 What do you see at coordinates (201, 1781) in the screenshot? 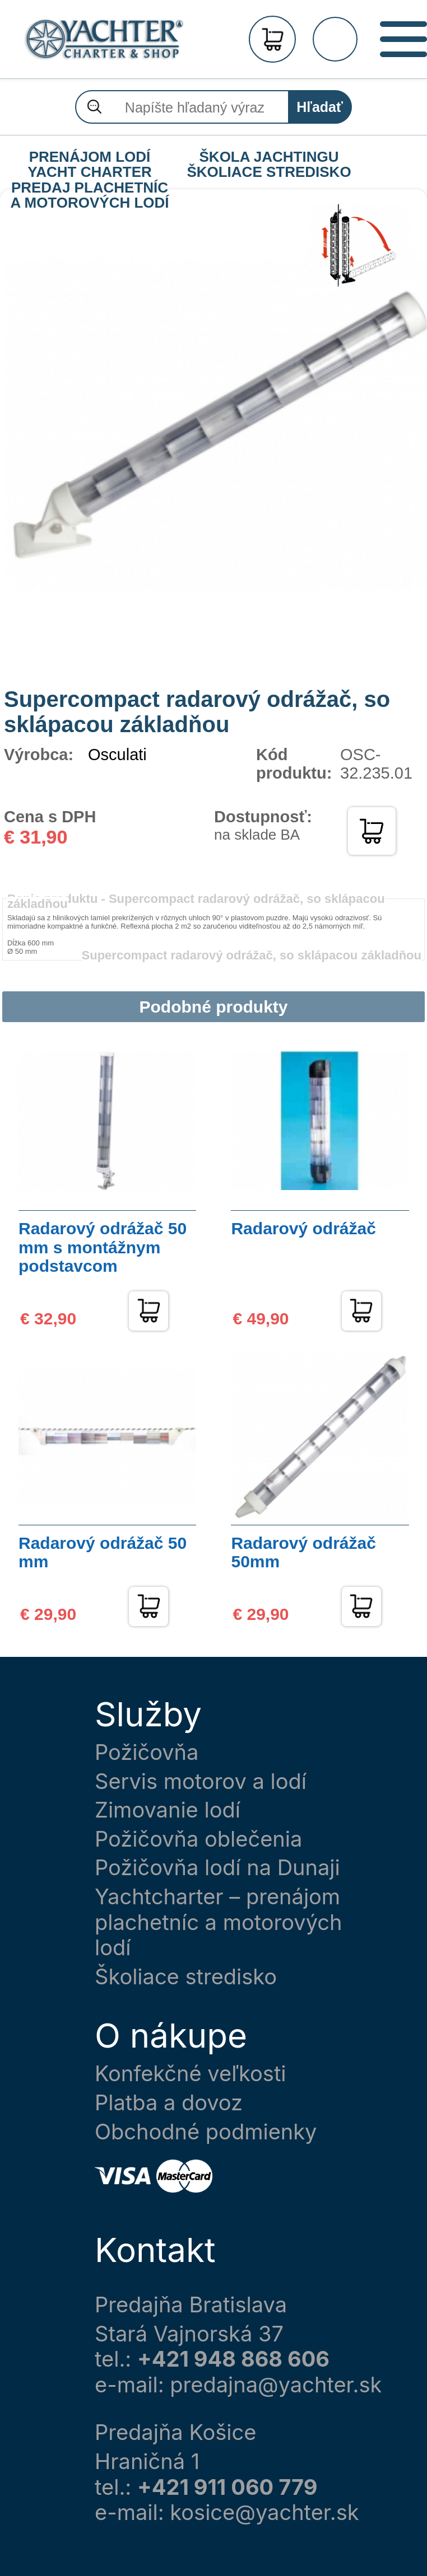
I see `Servis motorov a lodí` at bounding box center [201, 1781].